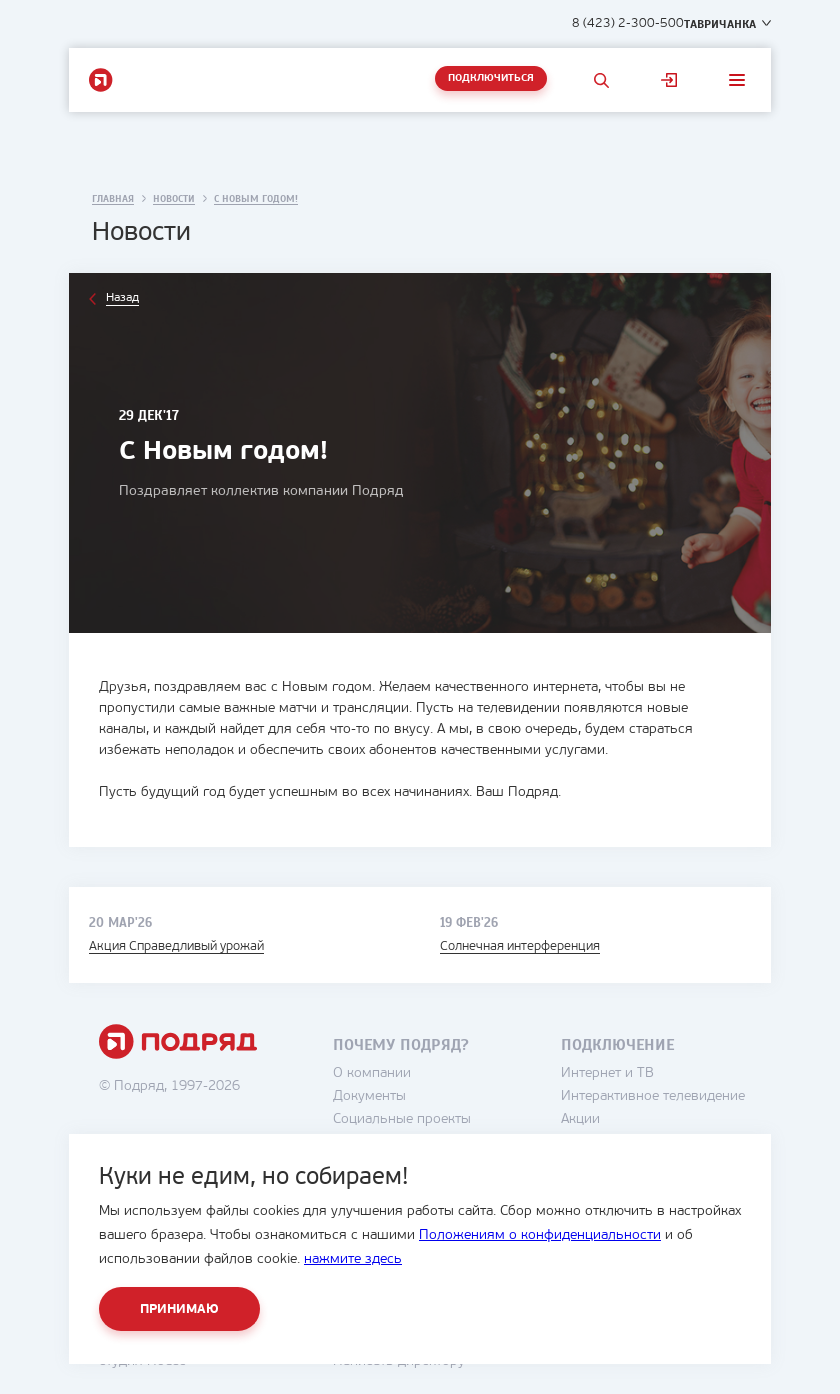 The image size is (840, 1394). Describe the element at coordinates (580, 1119) in the screenshot. I see `Акции` at that location.